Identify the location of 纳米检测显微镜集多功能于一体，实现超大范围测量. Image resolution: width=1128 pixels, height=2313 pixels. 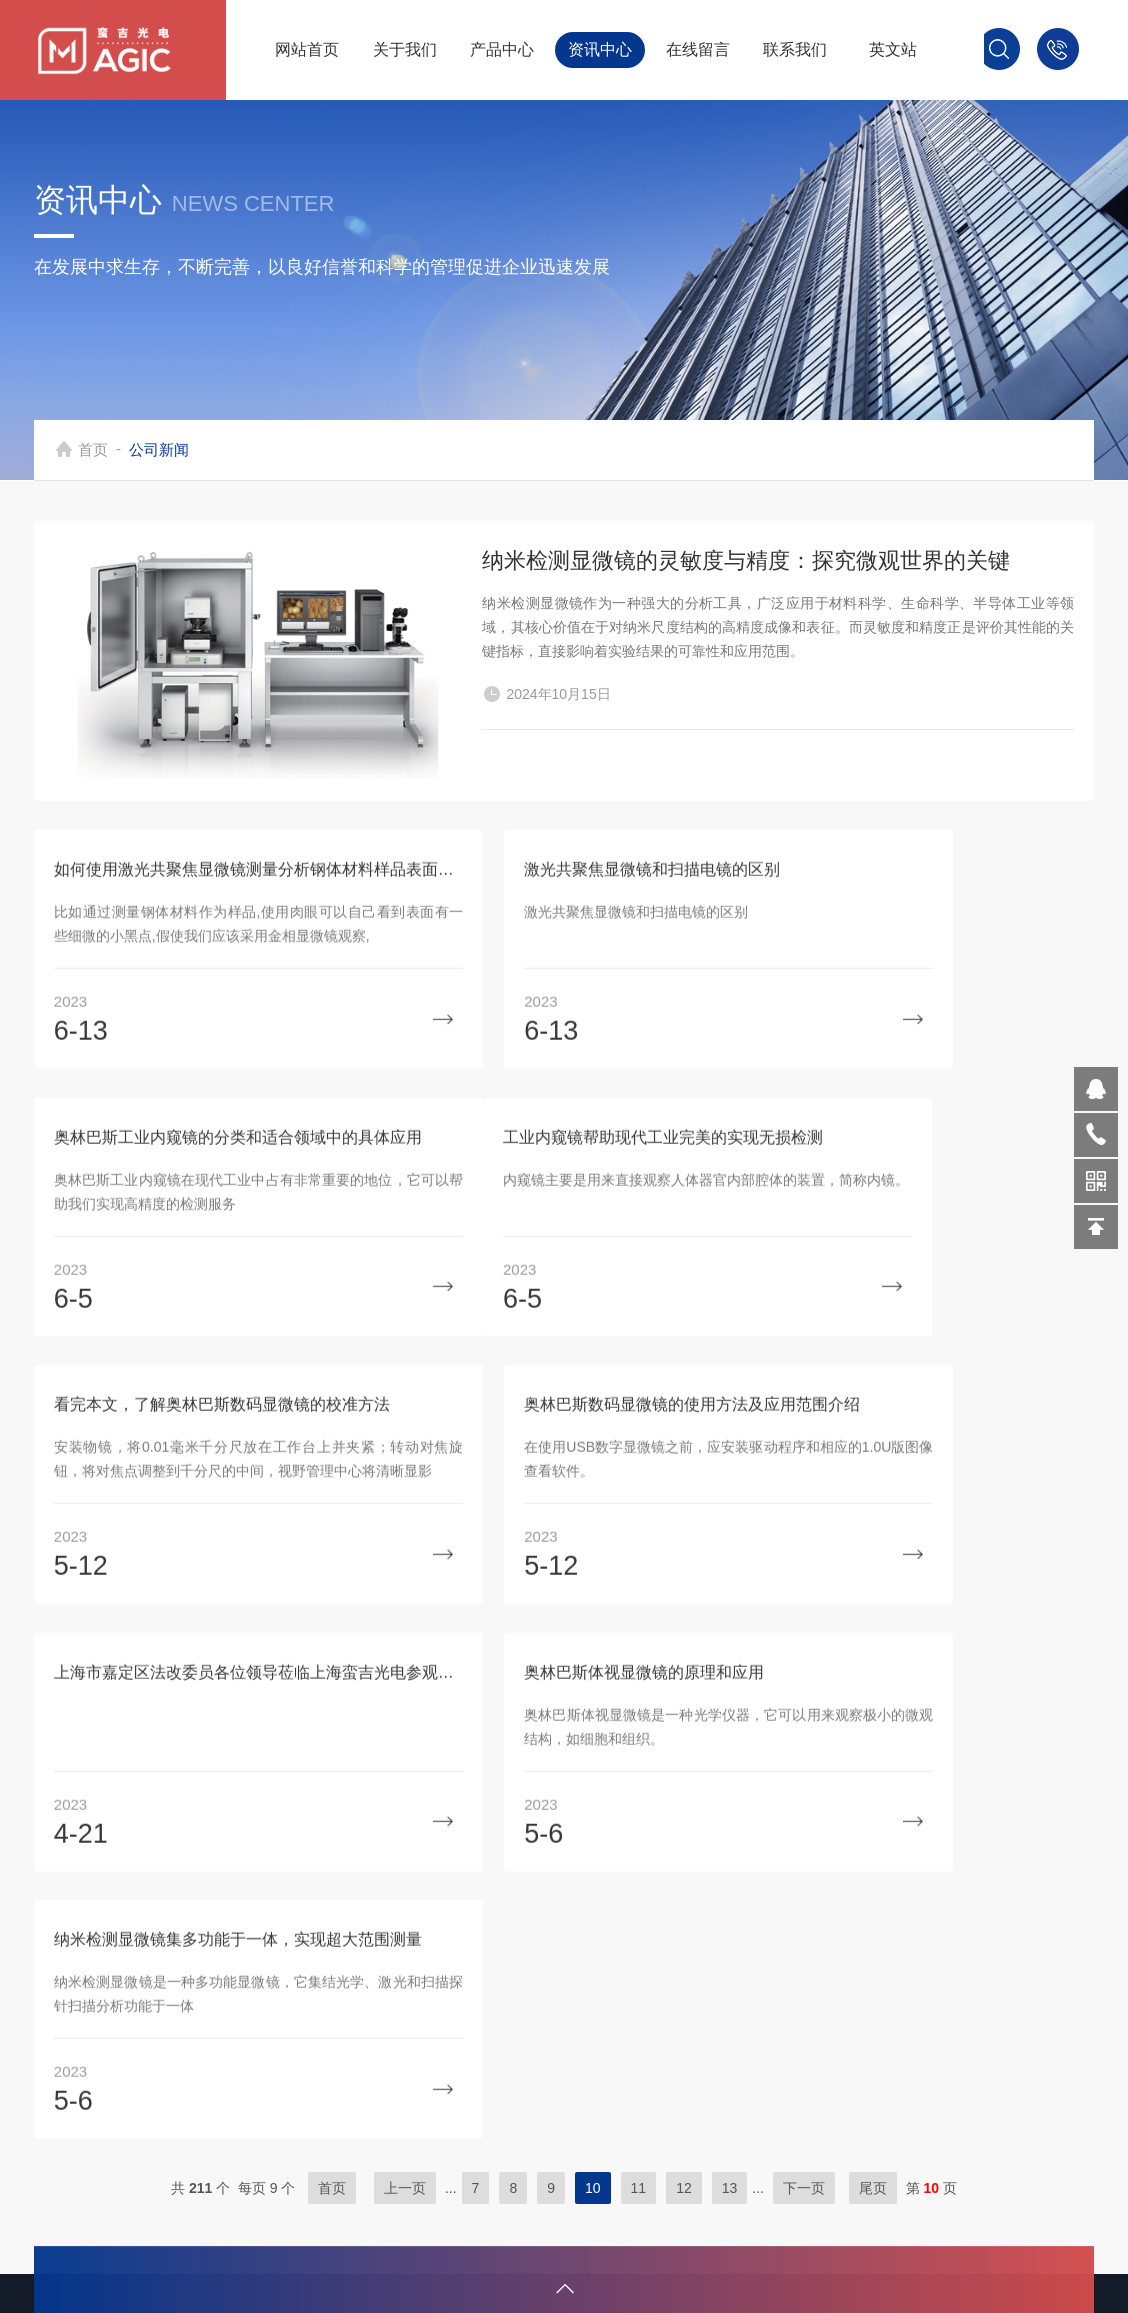
(924, 1535).